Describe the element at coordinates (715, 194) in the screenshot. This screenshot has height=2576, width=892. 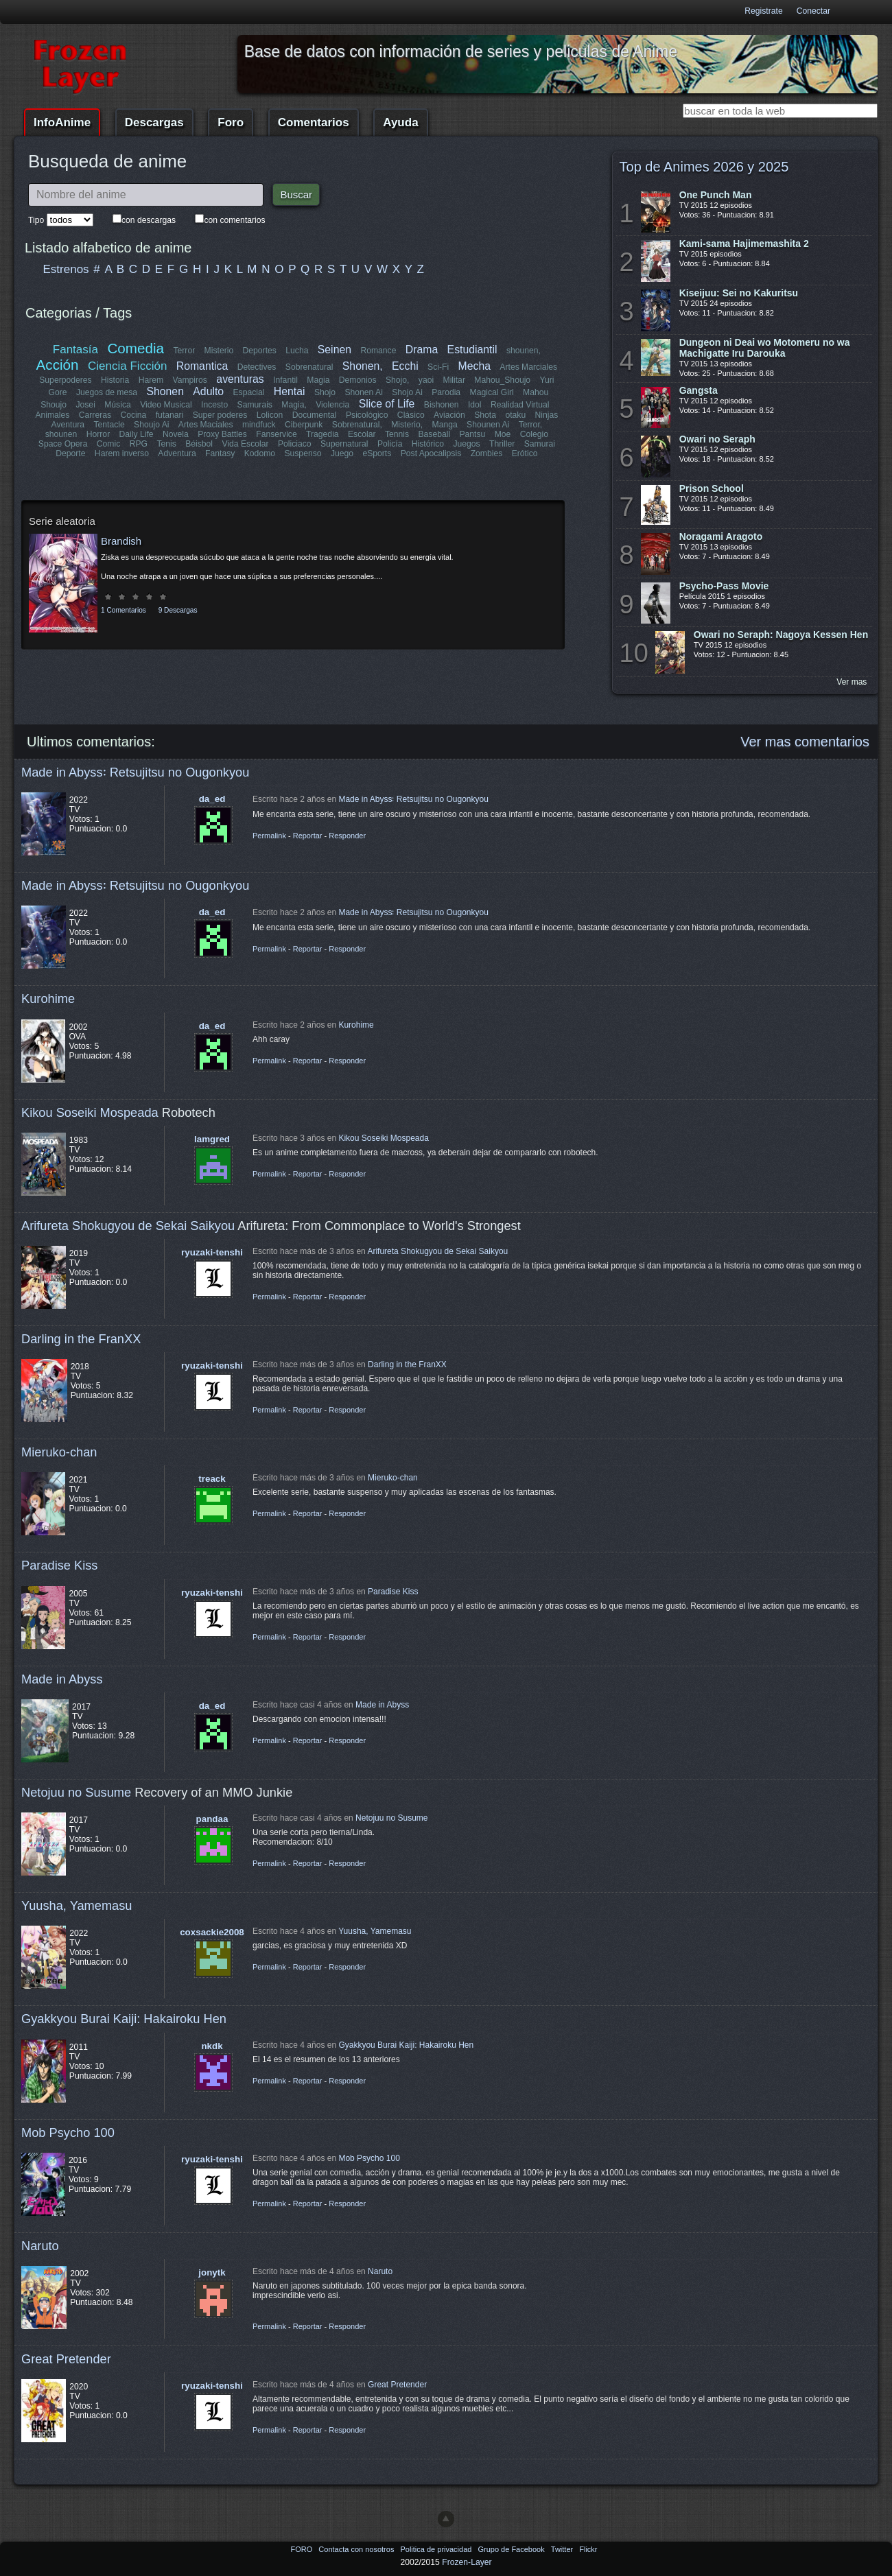
I see `One Punch Man` at that location.